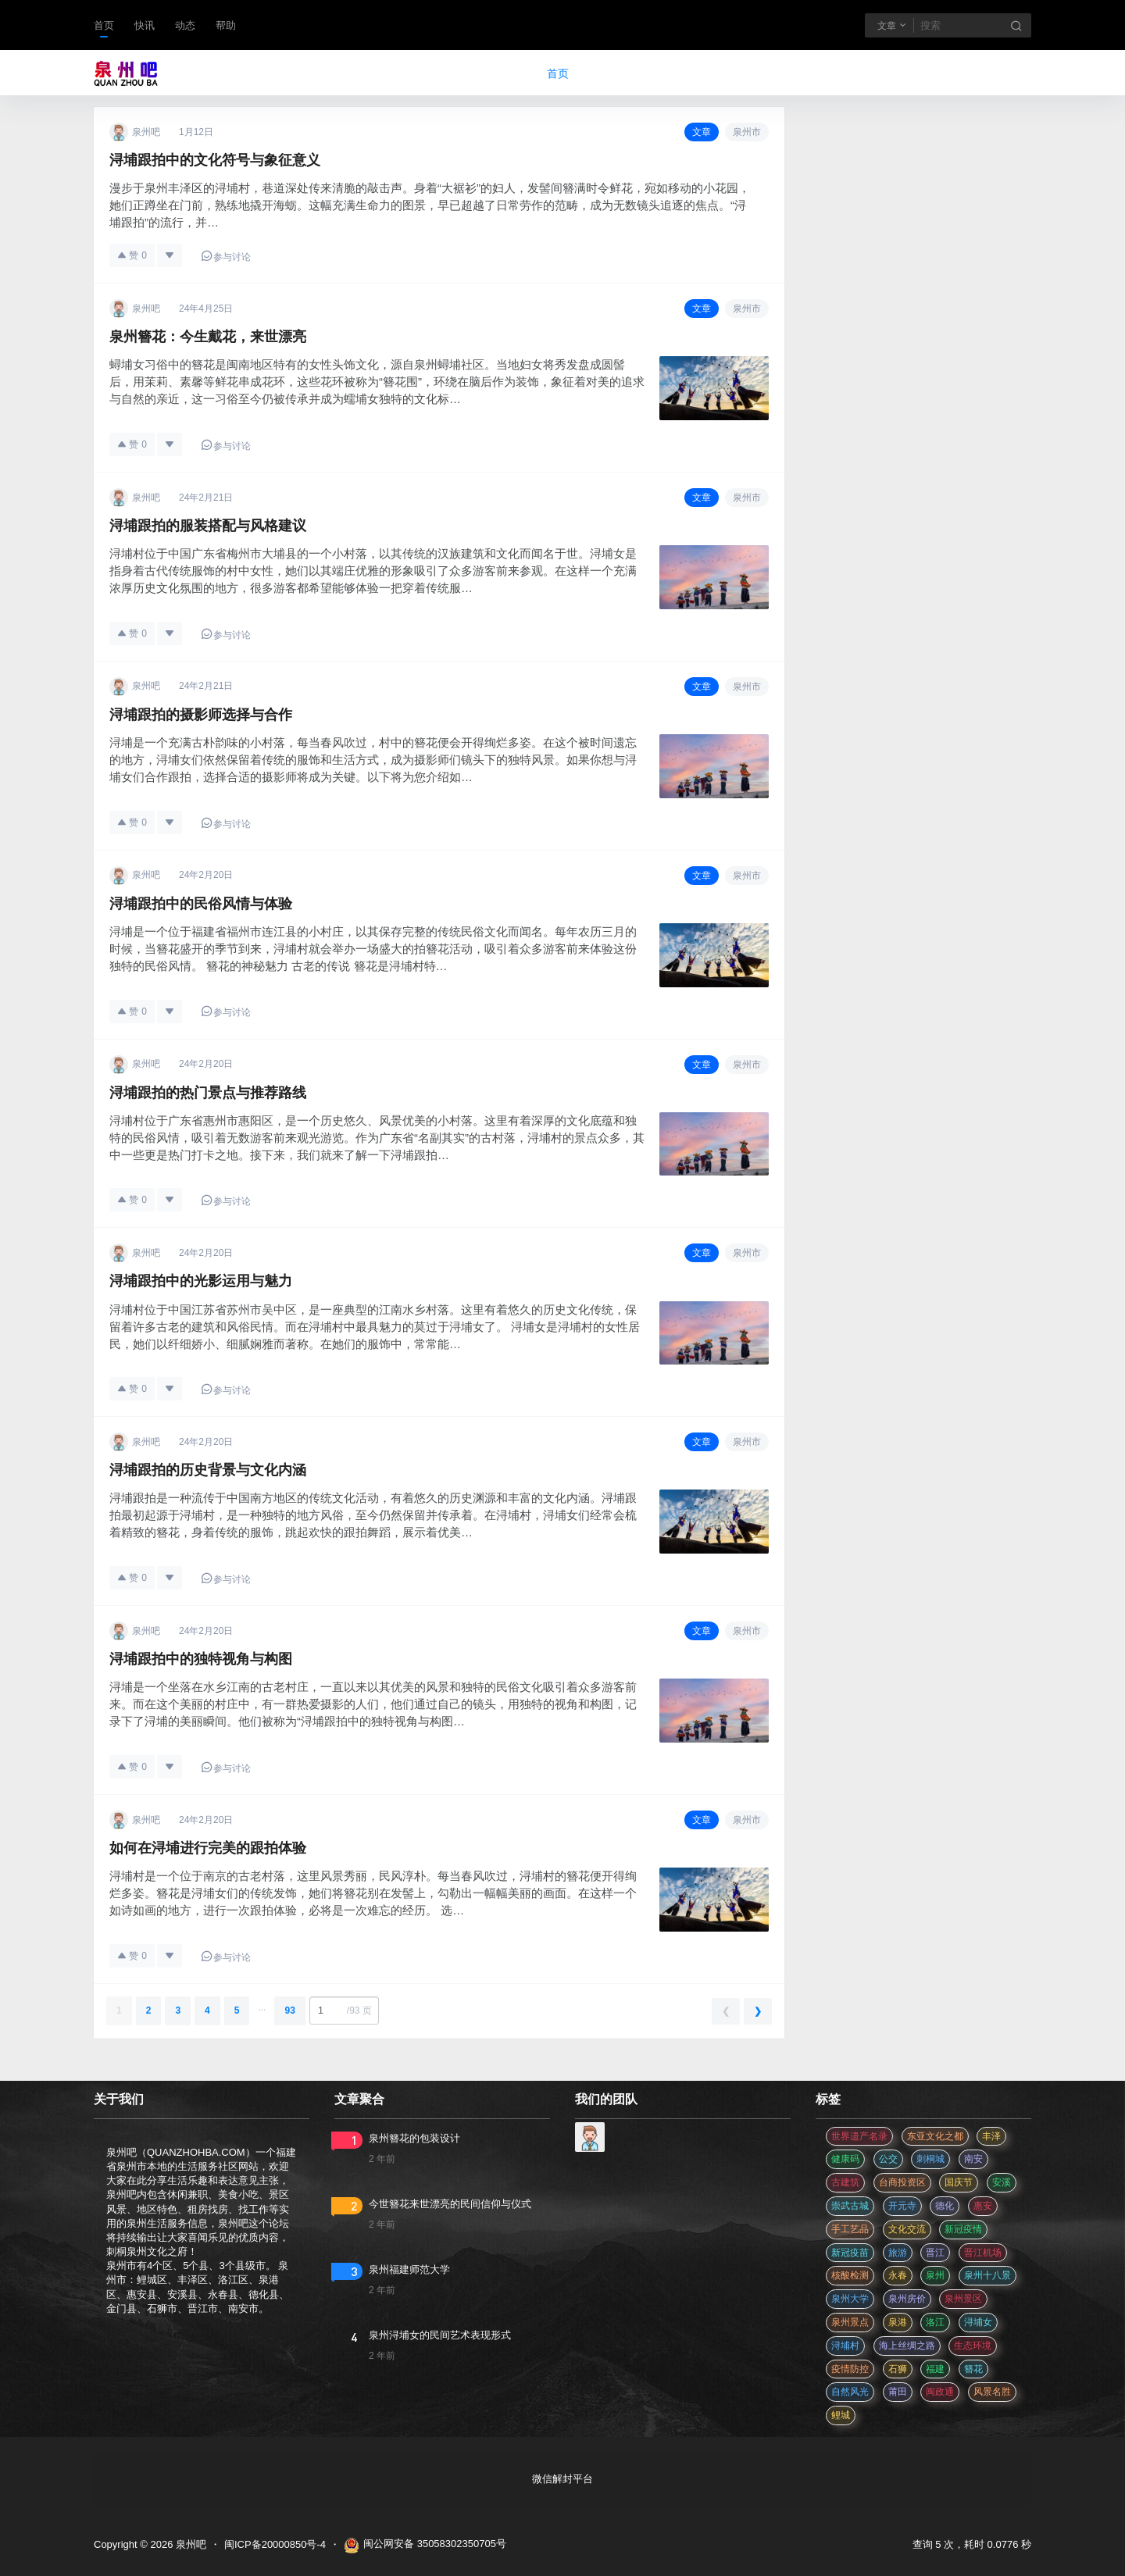  What do you see at coordinates (973, 2158) in the screenshot?
I see `南安 [南安 (11 项)]` at bounding box center [973, 2158].